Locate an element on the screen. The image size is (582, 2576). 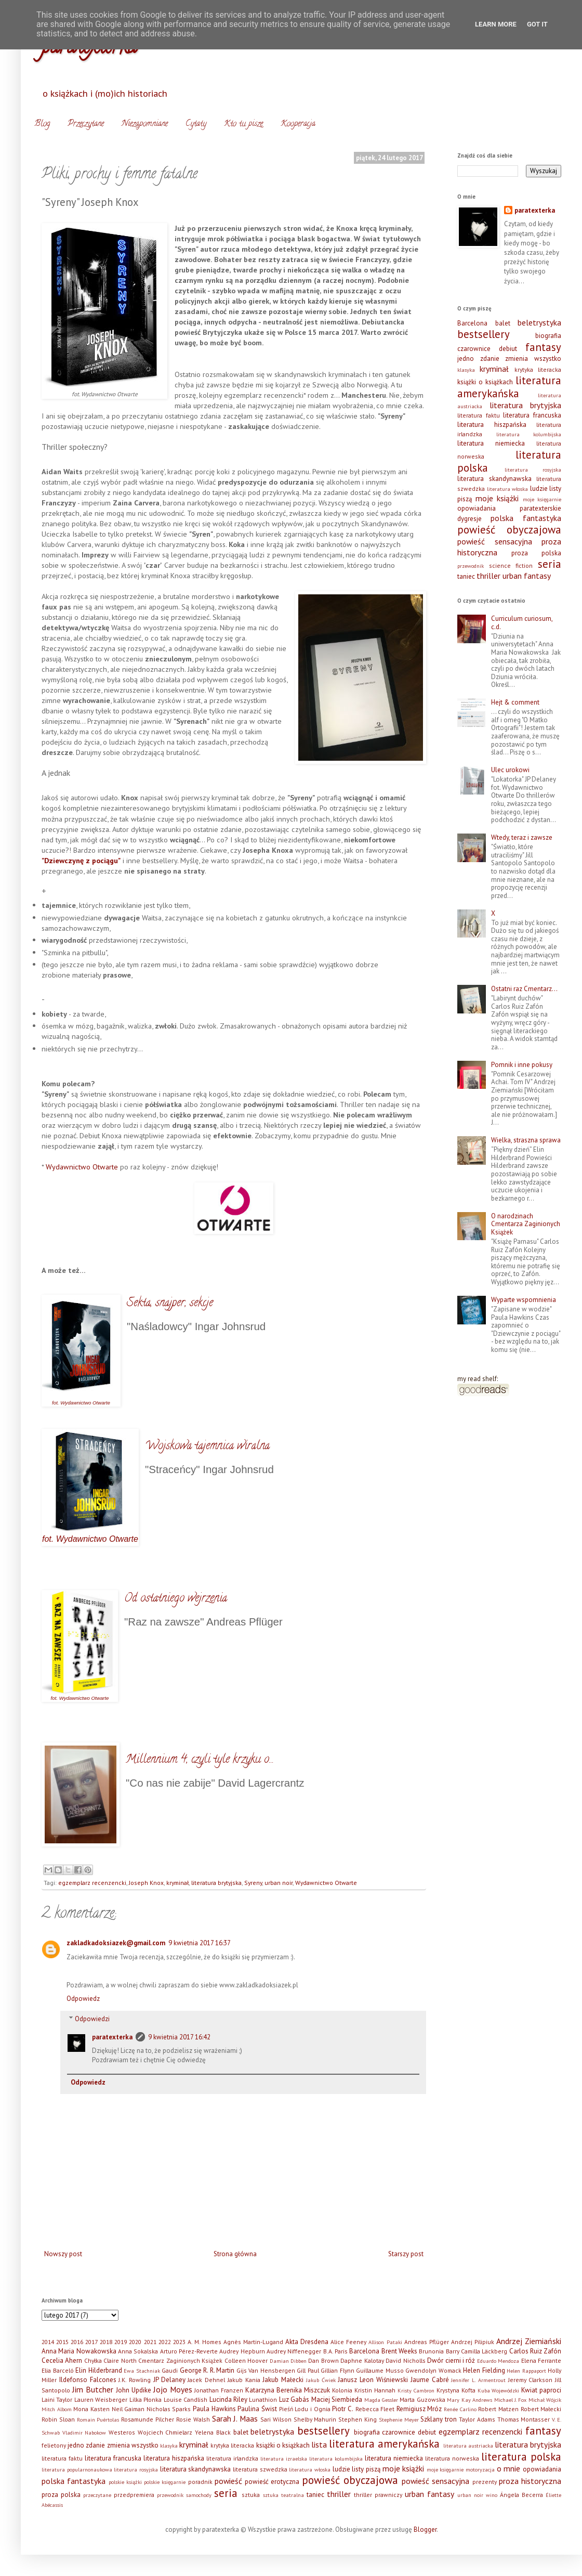
proza historyczna is located at coordinates (530, 2481).